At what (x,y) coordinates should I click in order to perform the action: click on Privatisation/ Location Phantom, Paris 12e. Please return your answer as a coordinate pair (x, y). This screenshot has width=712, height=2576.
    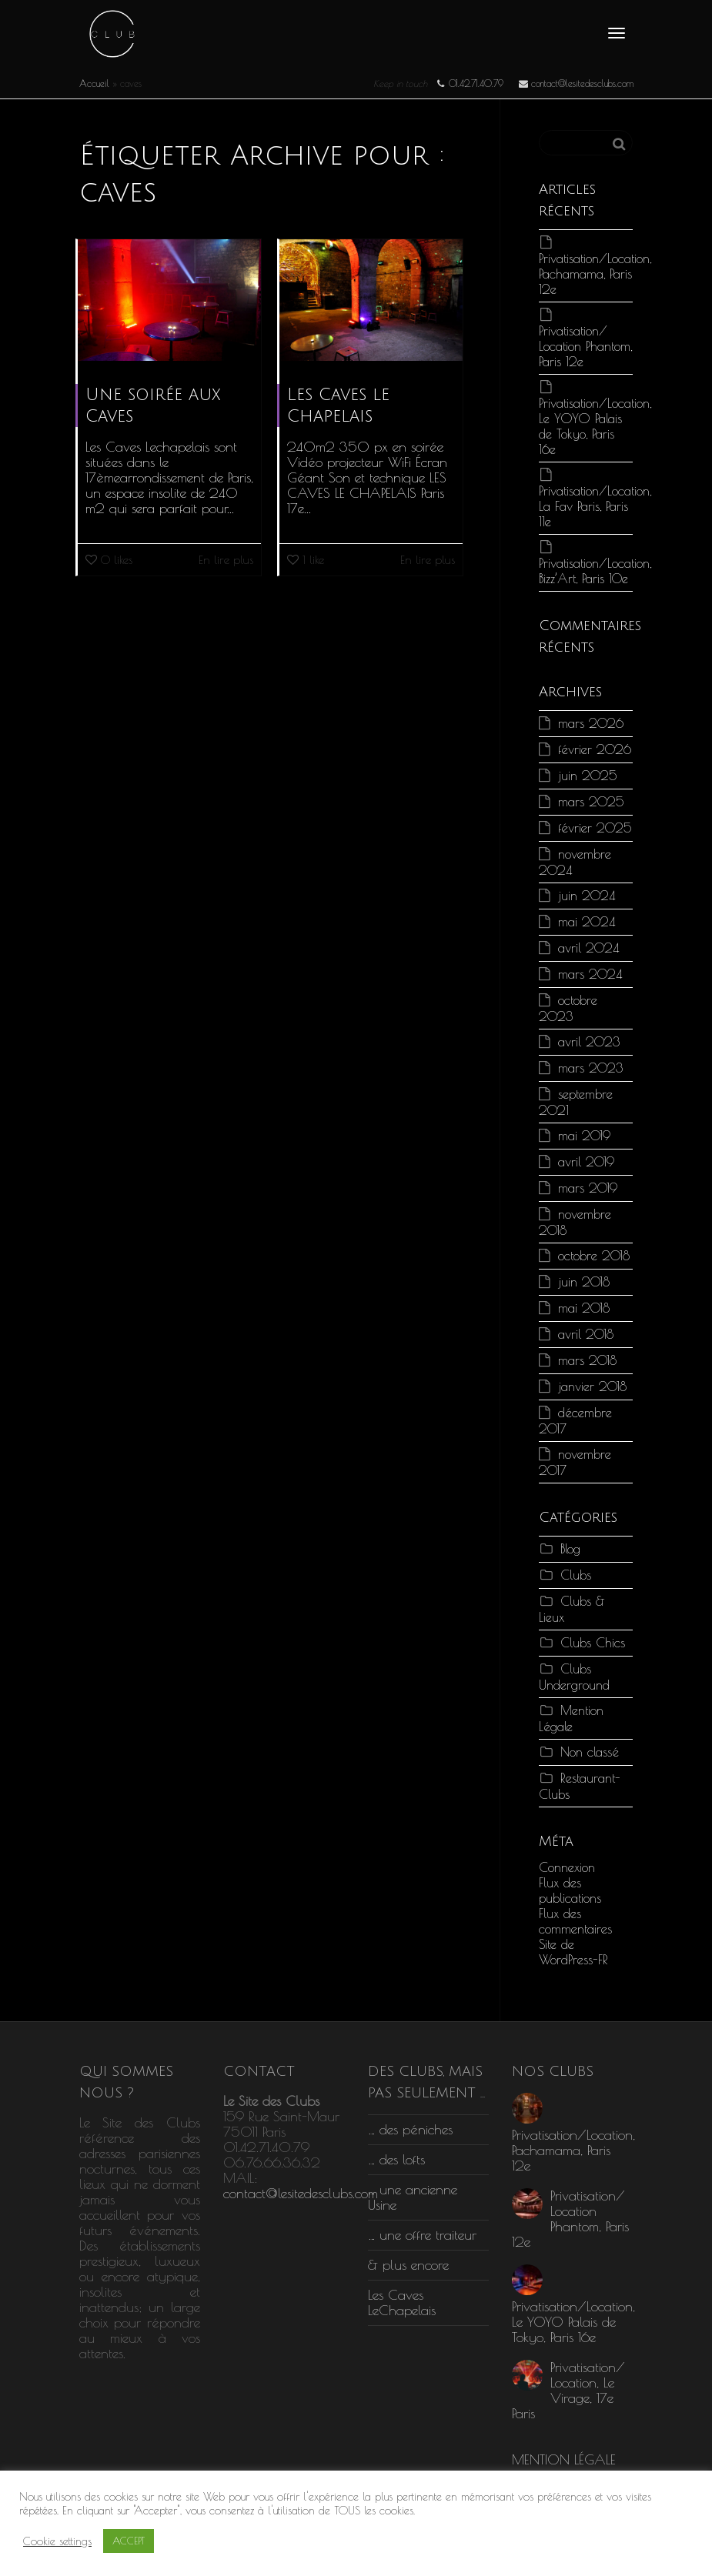
    Looking at the image, I should click on (585, 346).